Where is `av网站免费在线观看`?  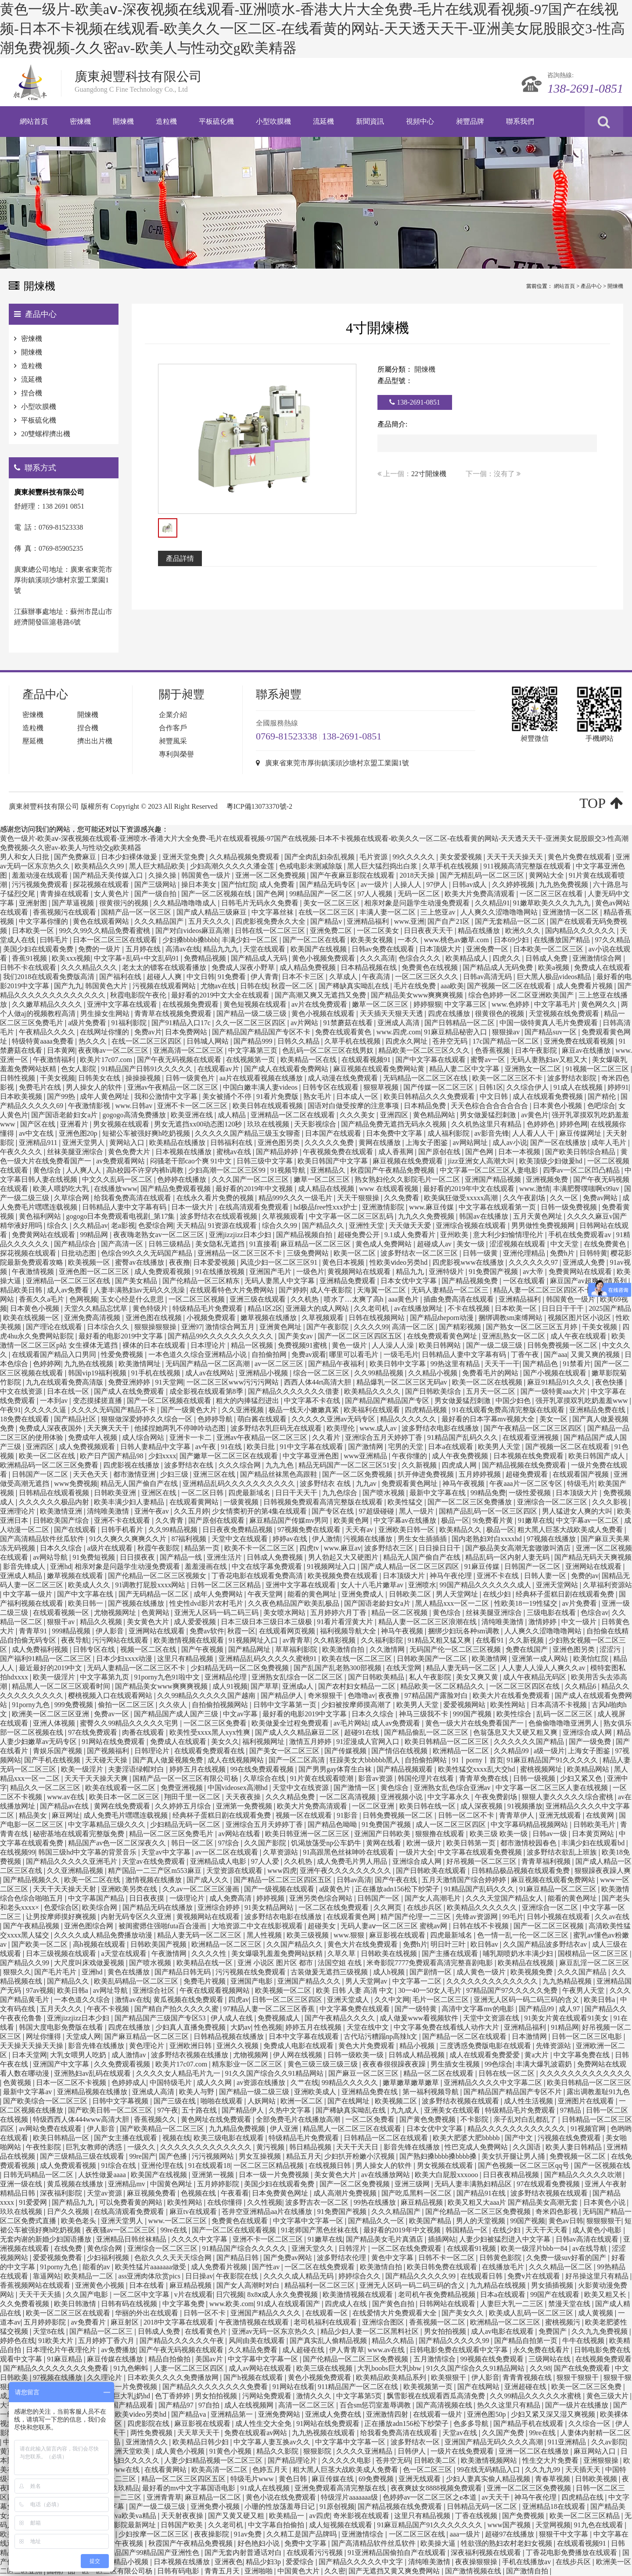
av网站免费在线观看 is located at coordinates (51, 2128).